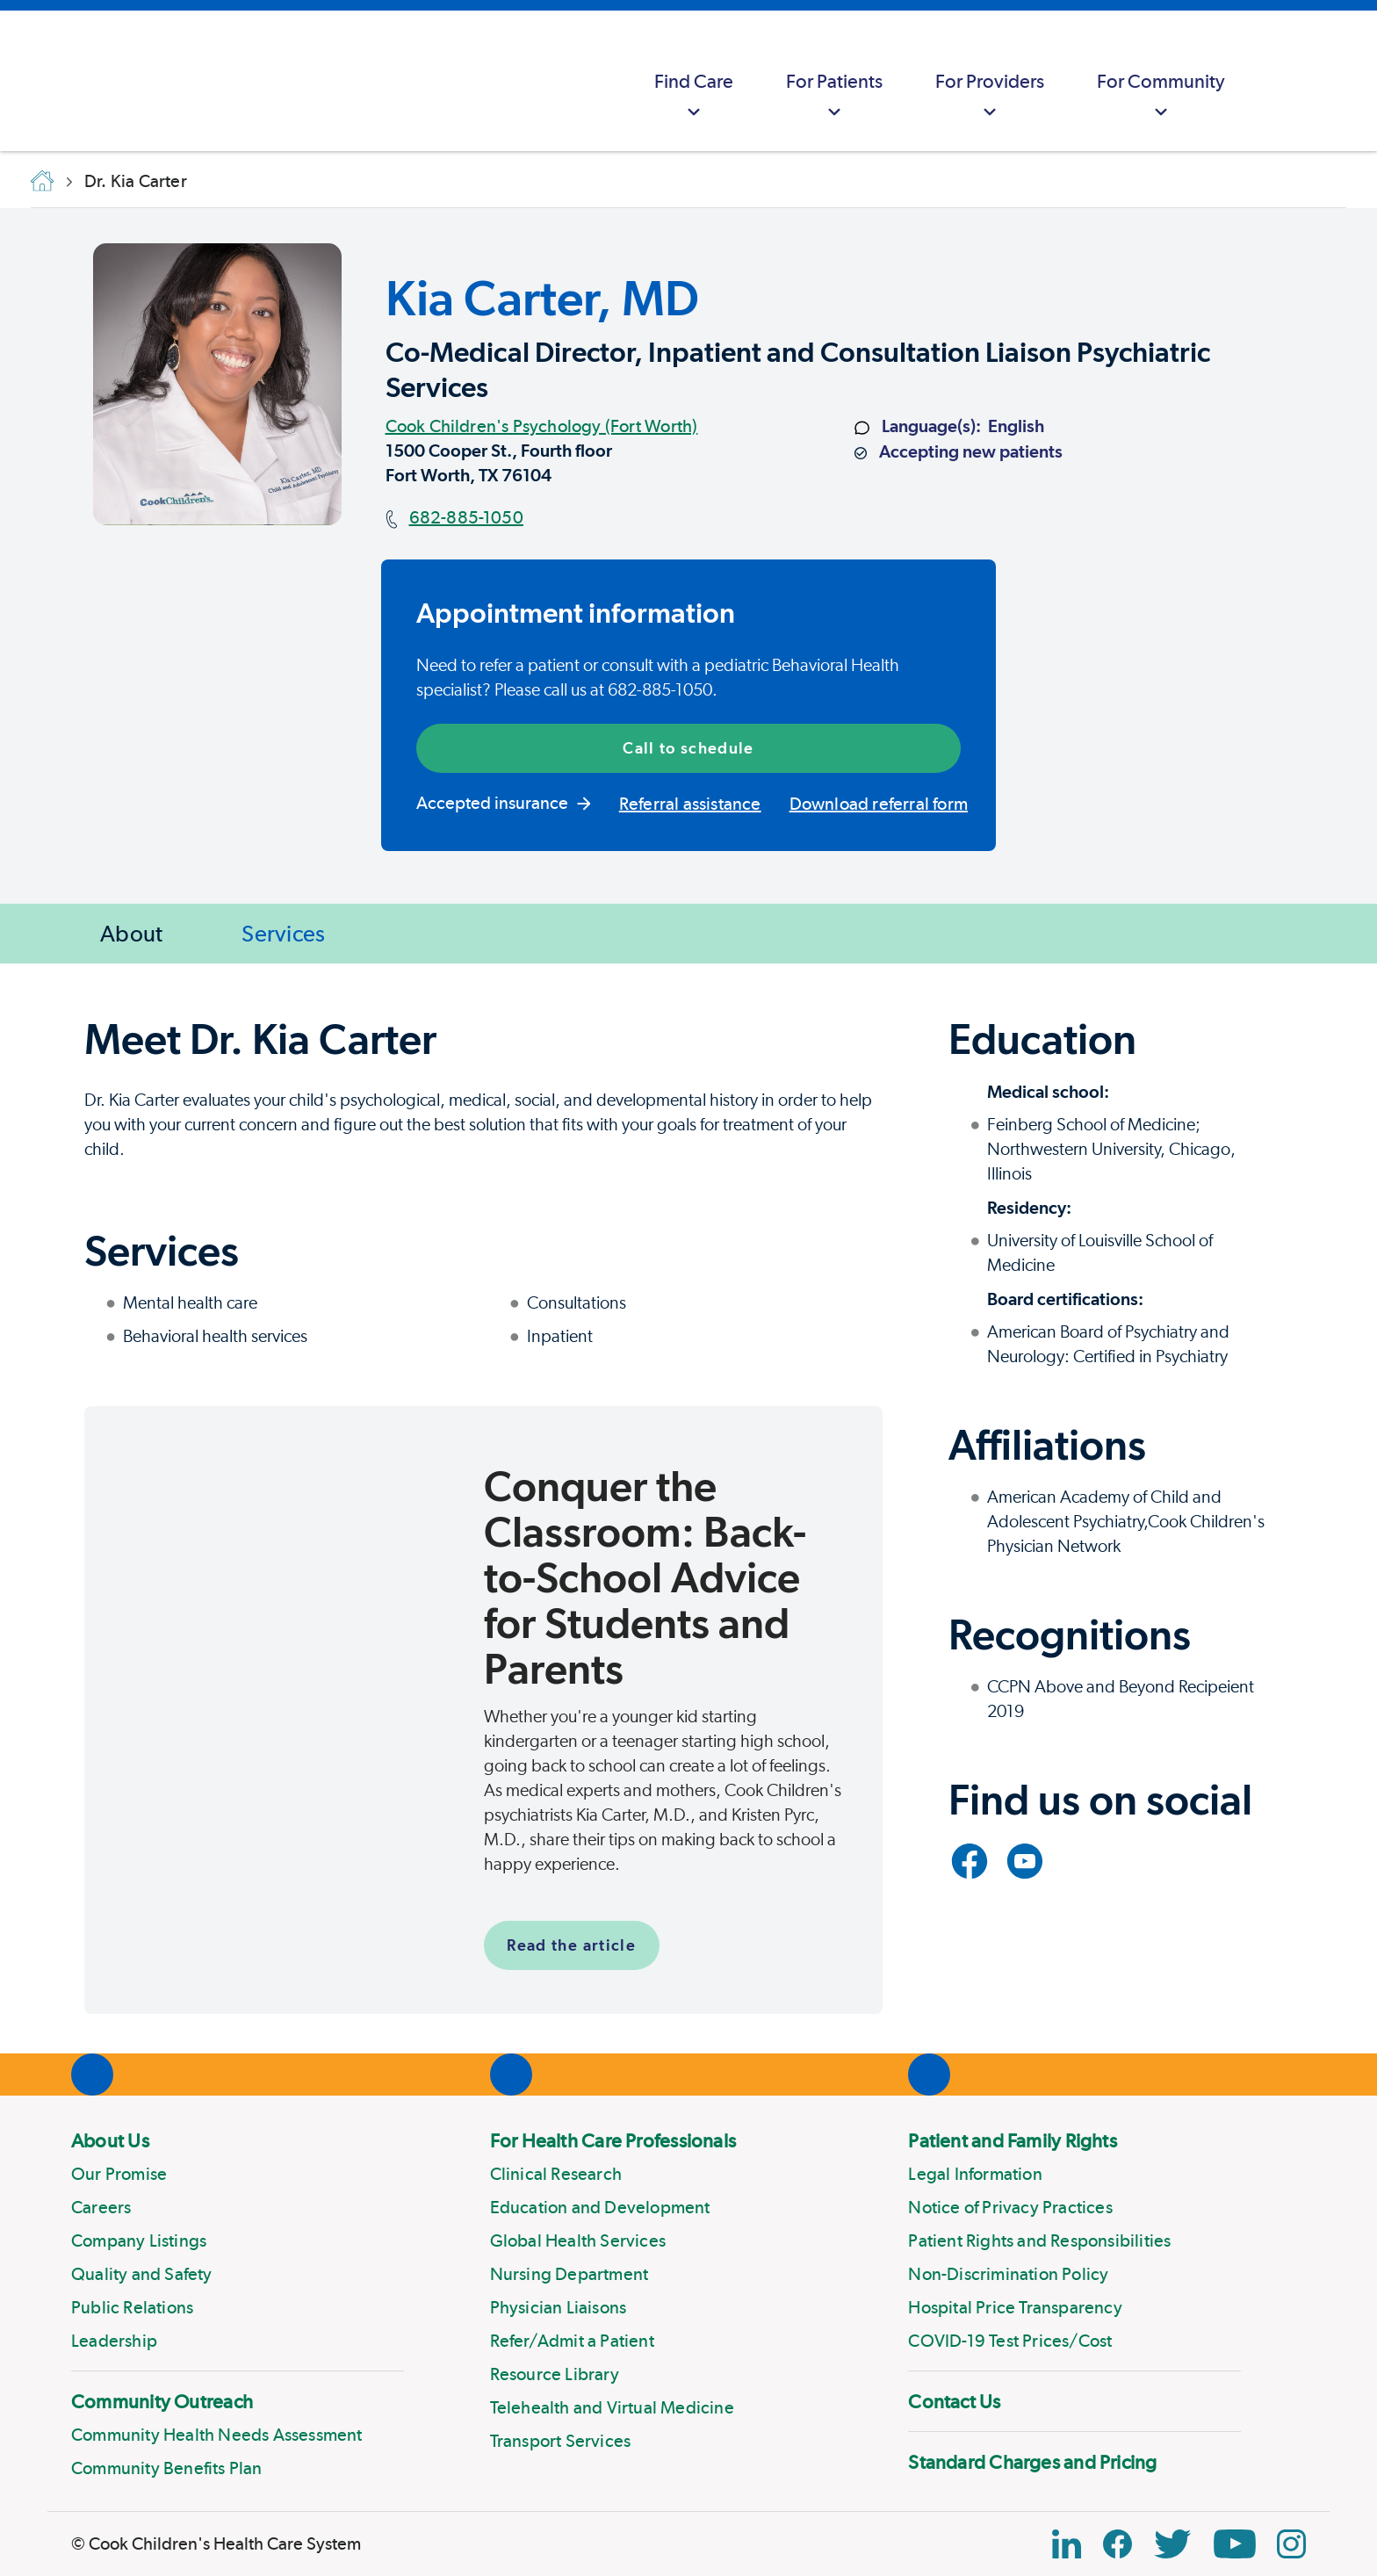 The height and width of the screenshot is (2576, 1377). Describe the element at coordinates (1025, 1861) in the screenshot. I see `[Link to YouTube]` at that location.